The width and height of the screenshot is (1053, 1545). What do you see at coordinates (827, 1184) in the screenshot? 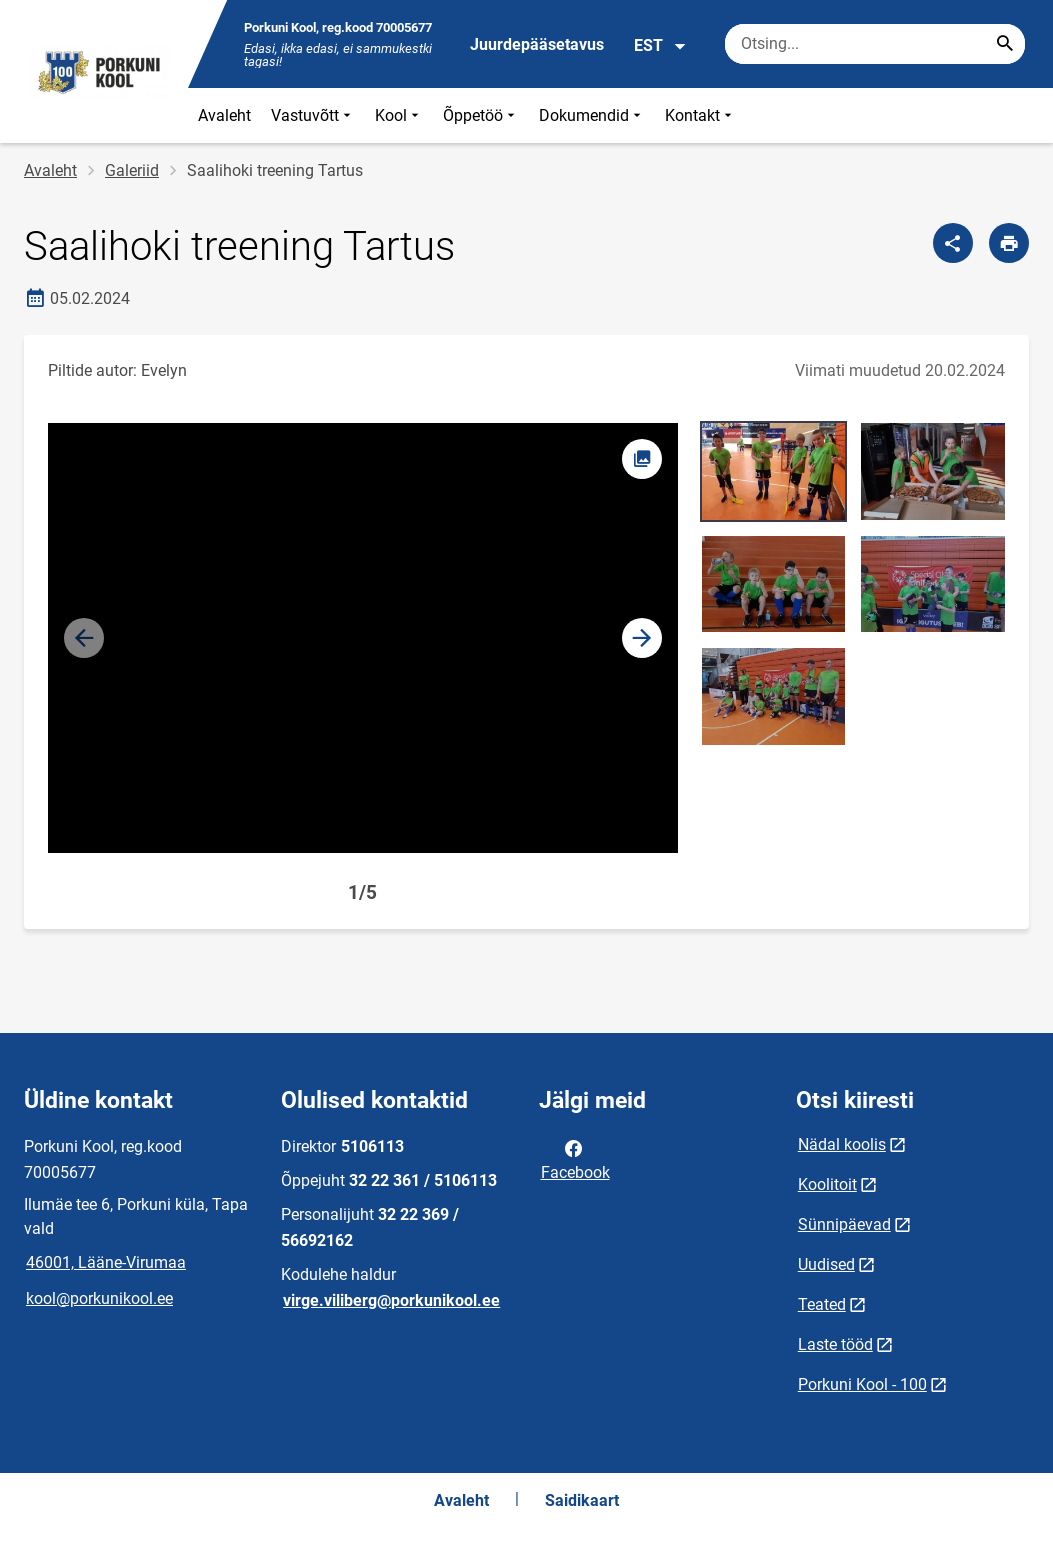
I see `Koolitoit` at bounding box center [827, 1184].